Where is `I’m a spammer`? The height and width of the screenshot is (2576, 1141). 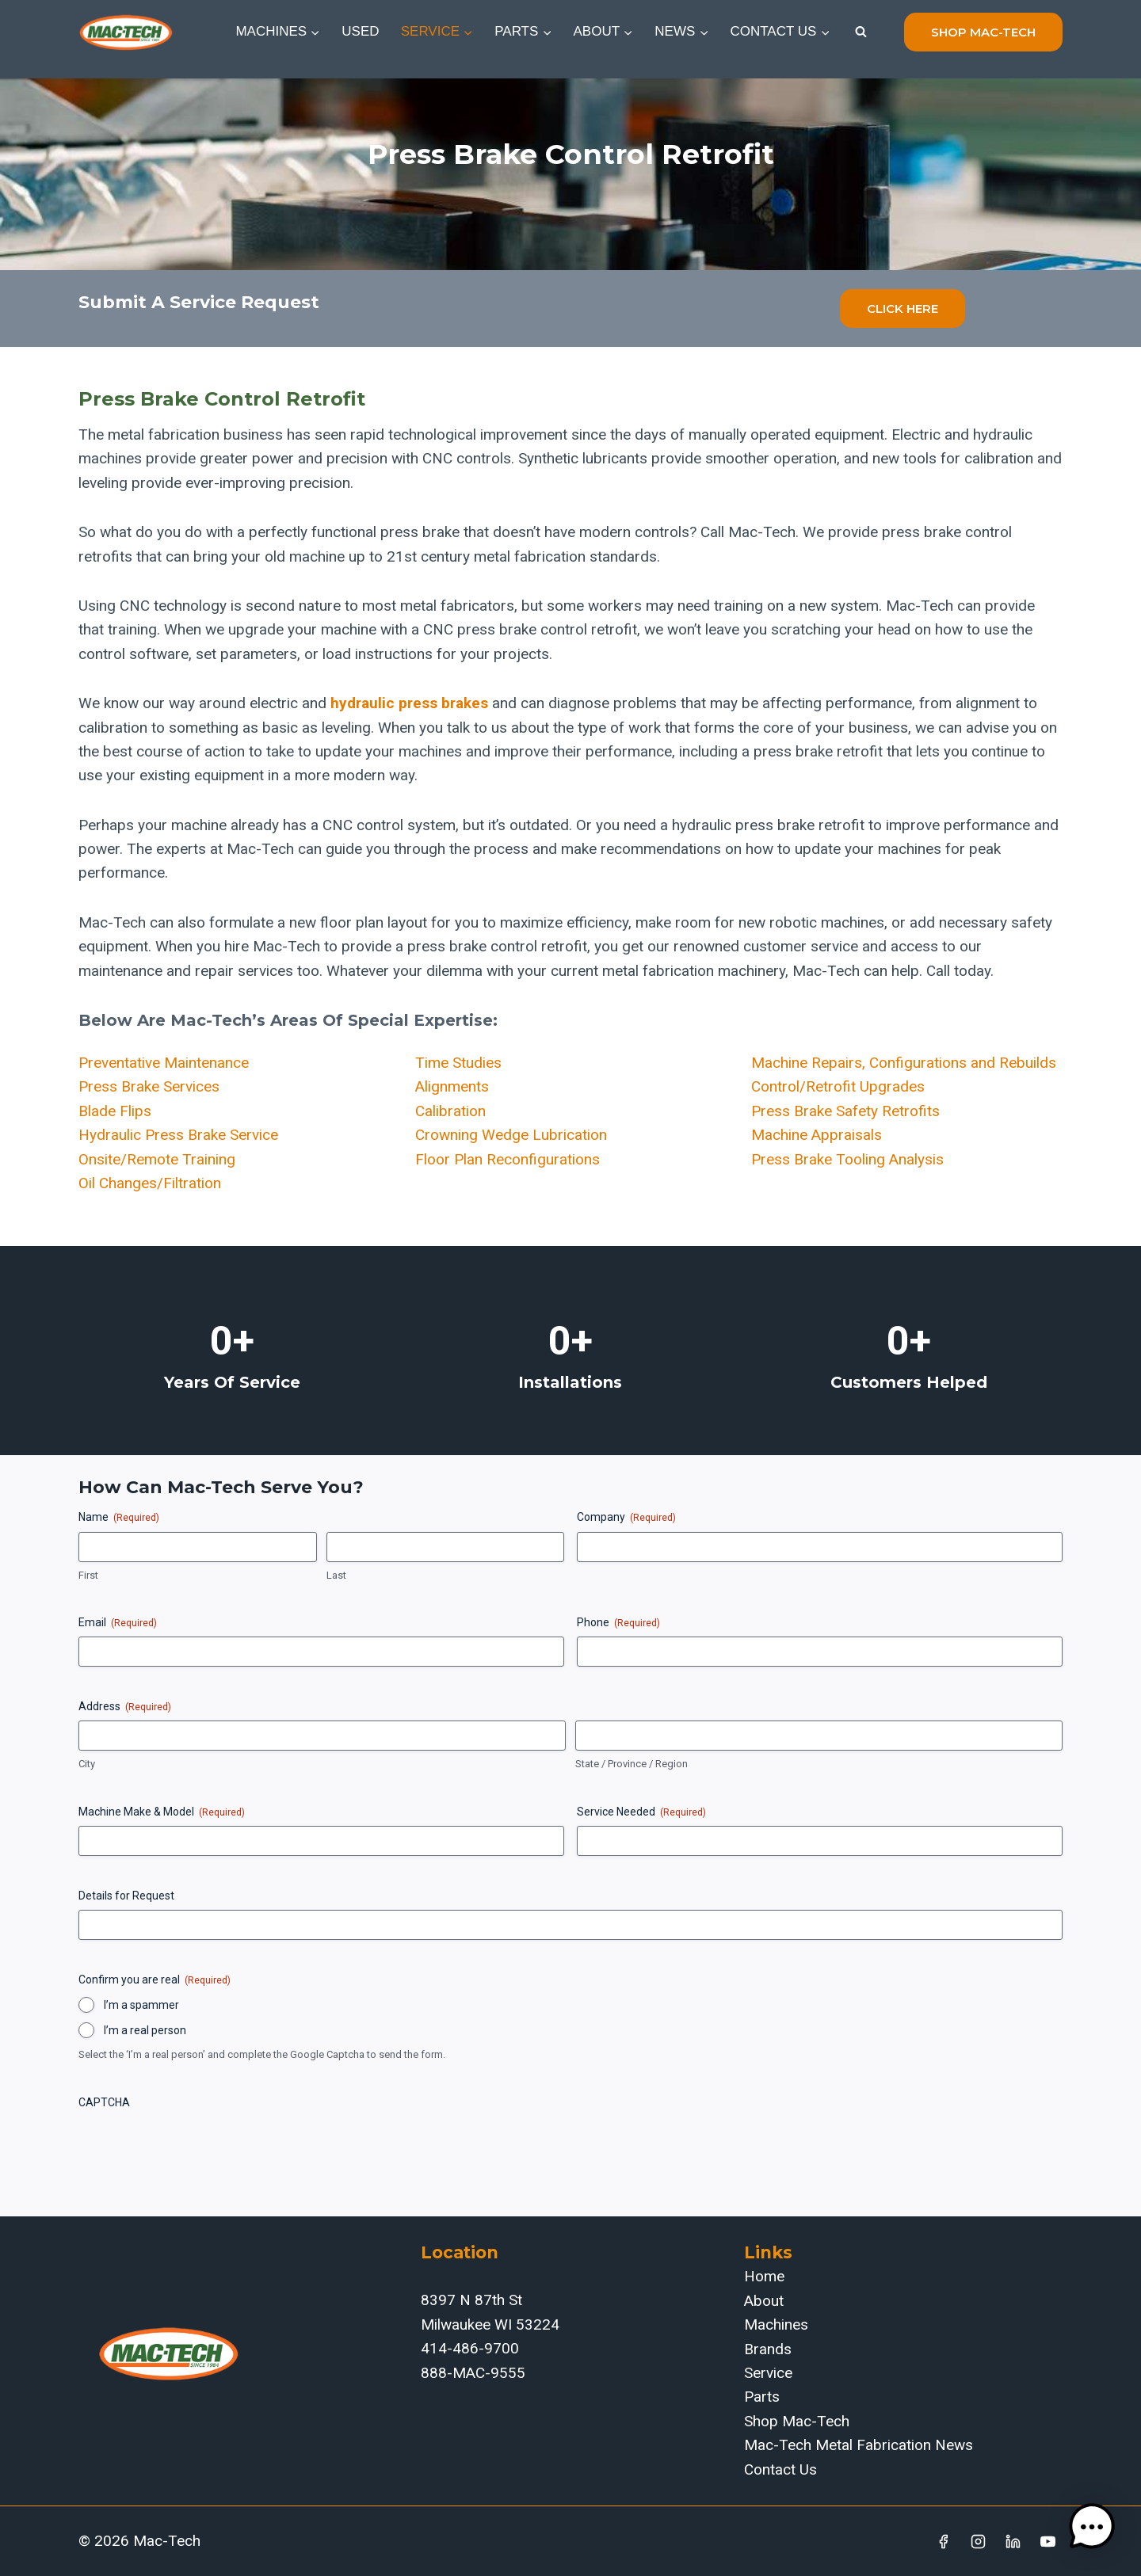
I’m a spammer is located at coordinates (141, 2005).